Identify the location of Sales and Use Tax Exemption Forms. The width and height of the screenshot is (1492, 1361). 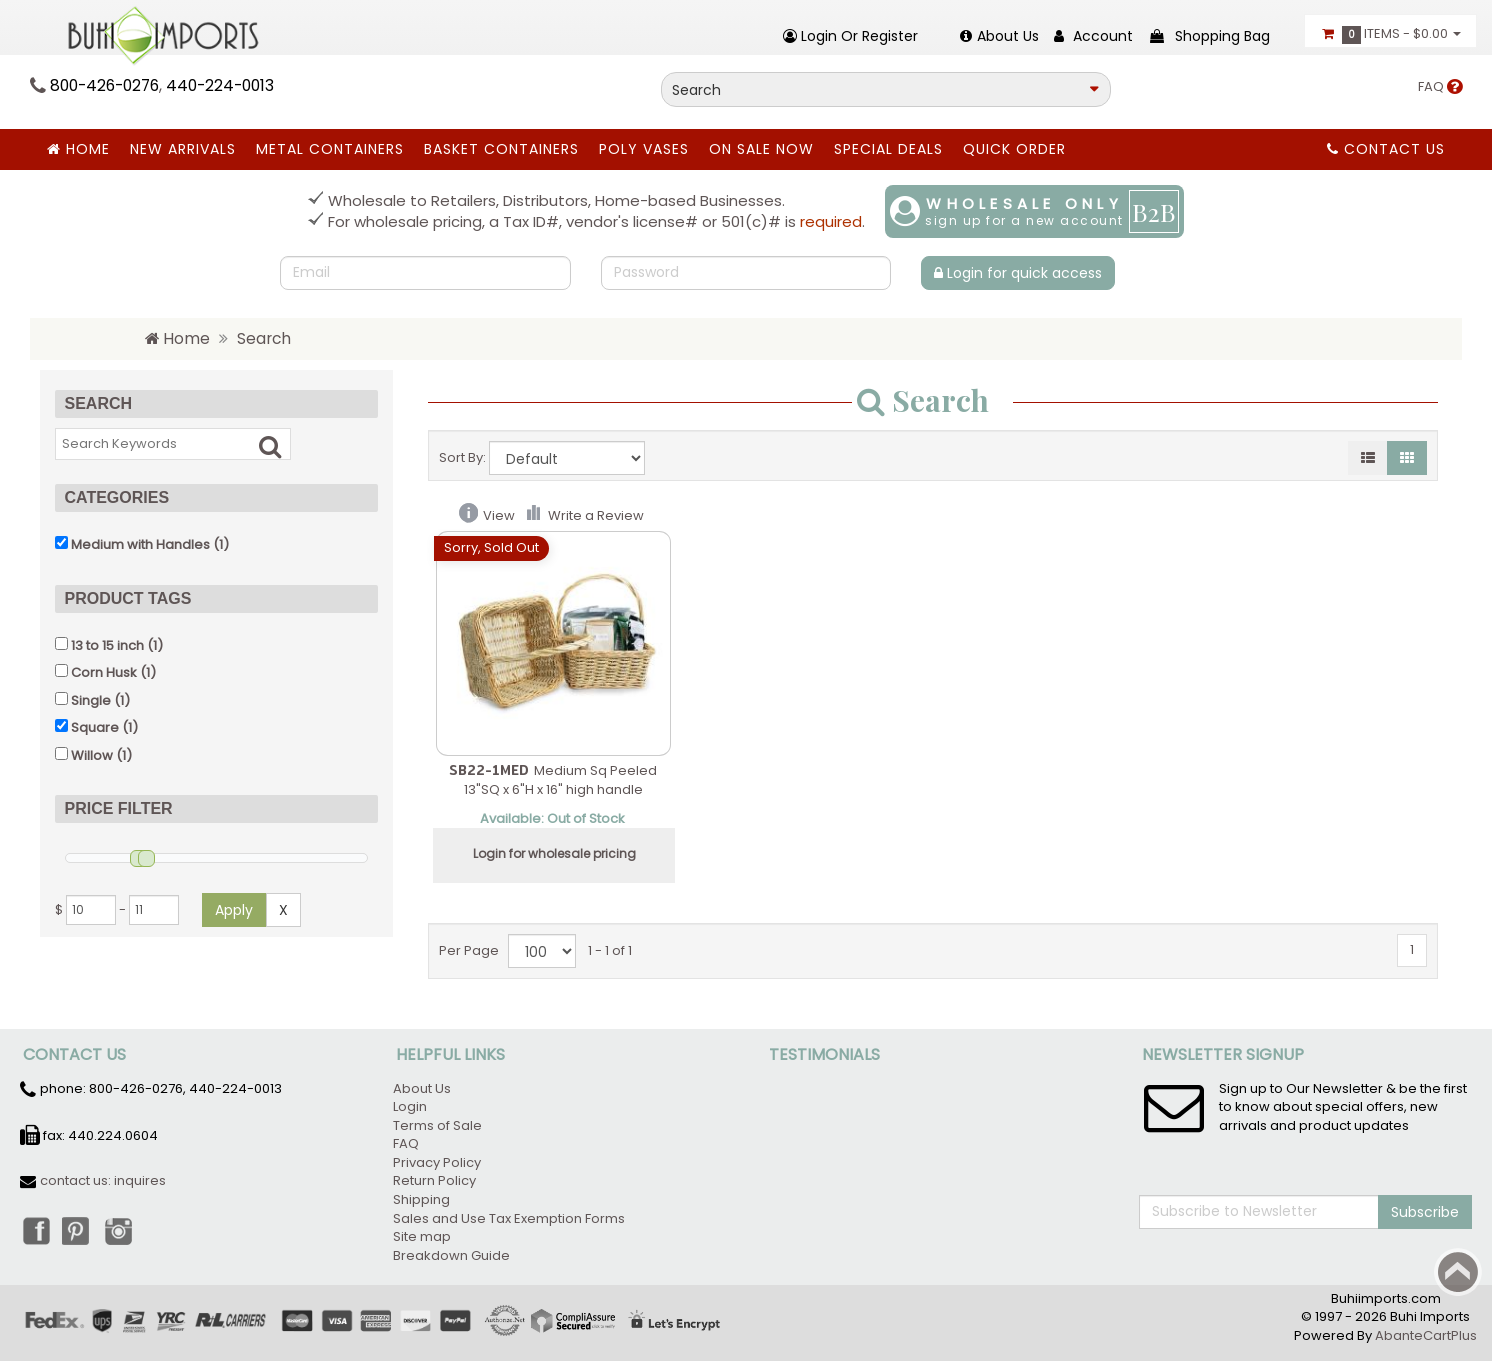
(509, 1218).